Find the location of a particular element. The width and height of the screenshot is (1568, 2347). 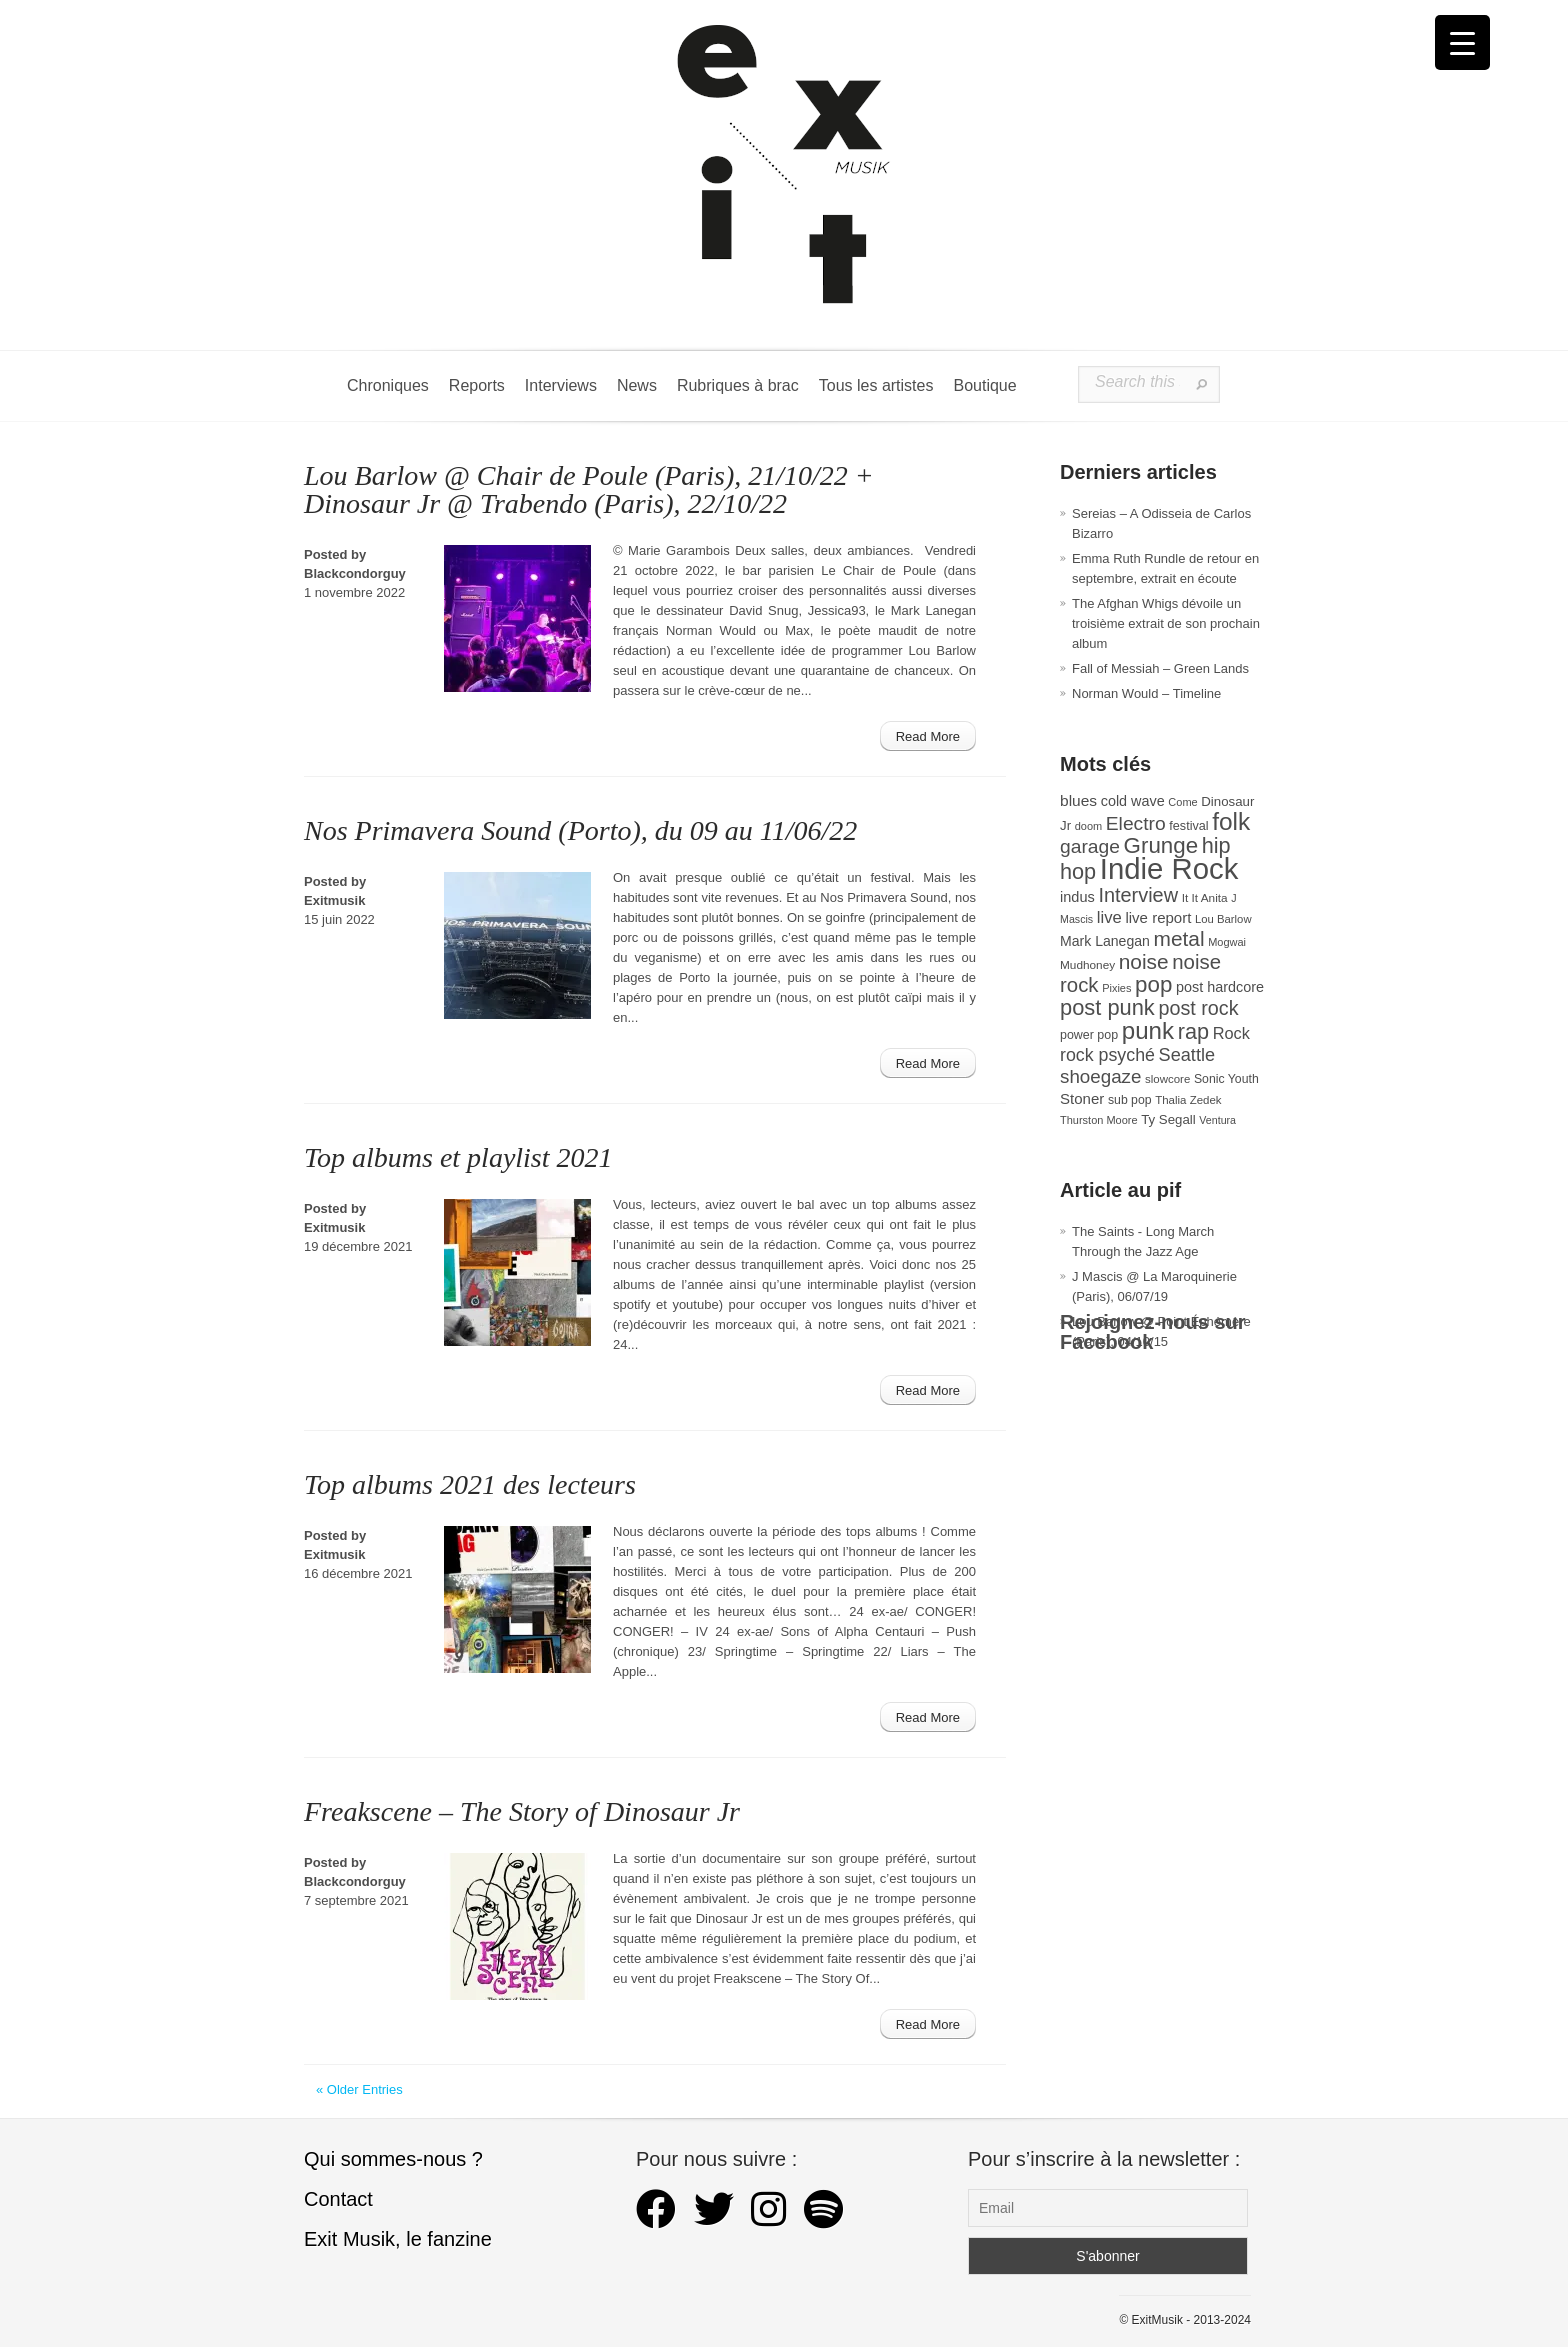

indus [indus (44 éléments)] is located at coordinates (1077, 897).